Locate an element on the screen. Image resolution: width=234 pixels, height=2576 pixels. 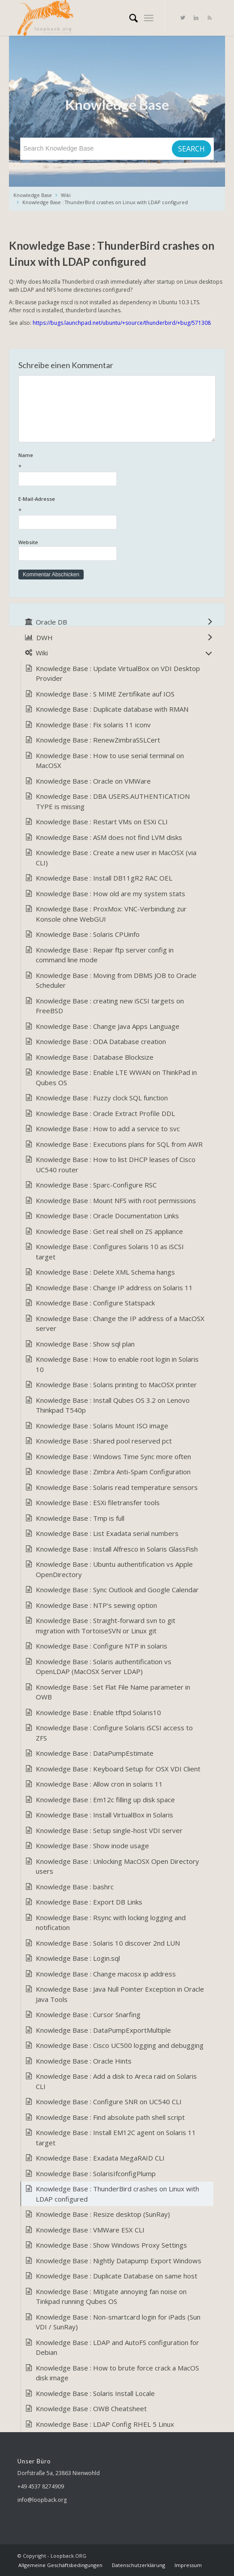
Knowledge Base : Resize desktop (SunRay) is located at coordinates (103, 2214).